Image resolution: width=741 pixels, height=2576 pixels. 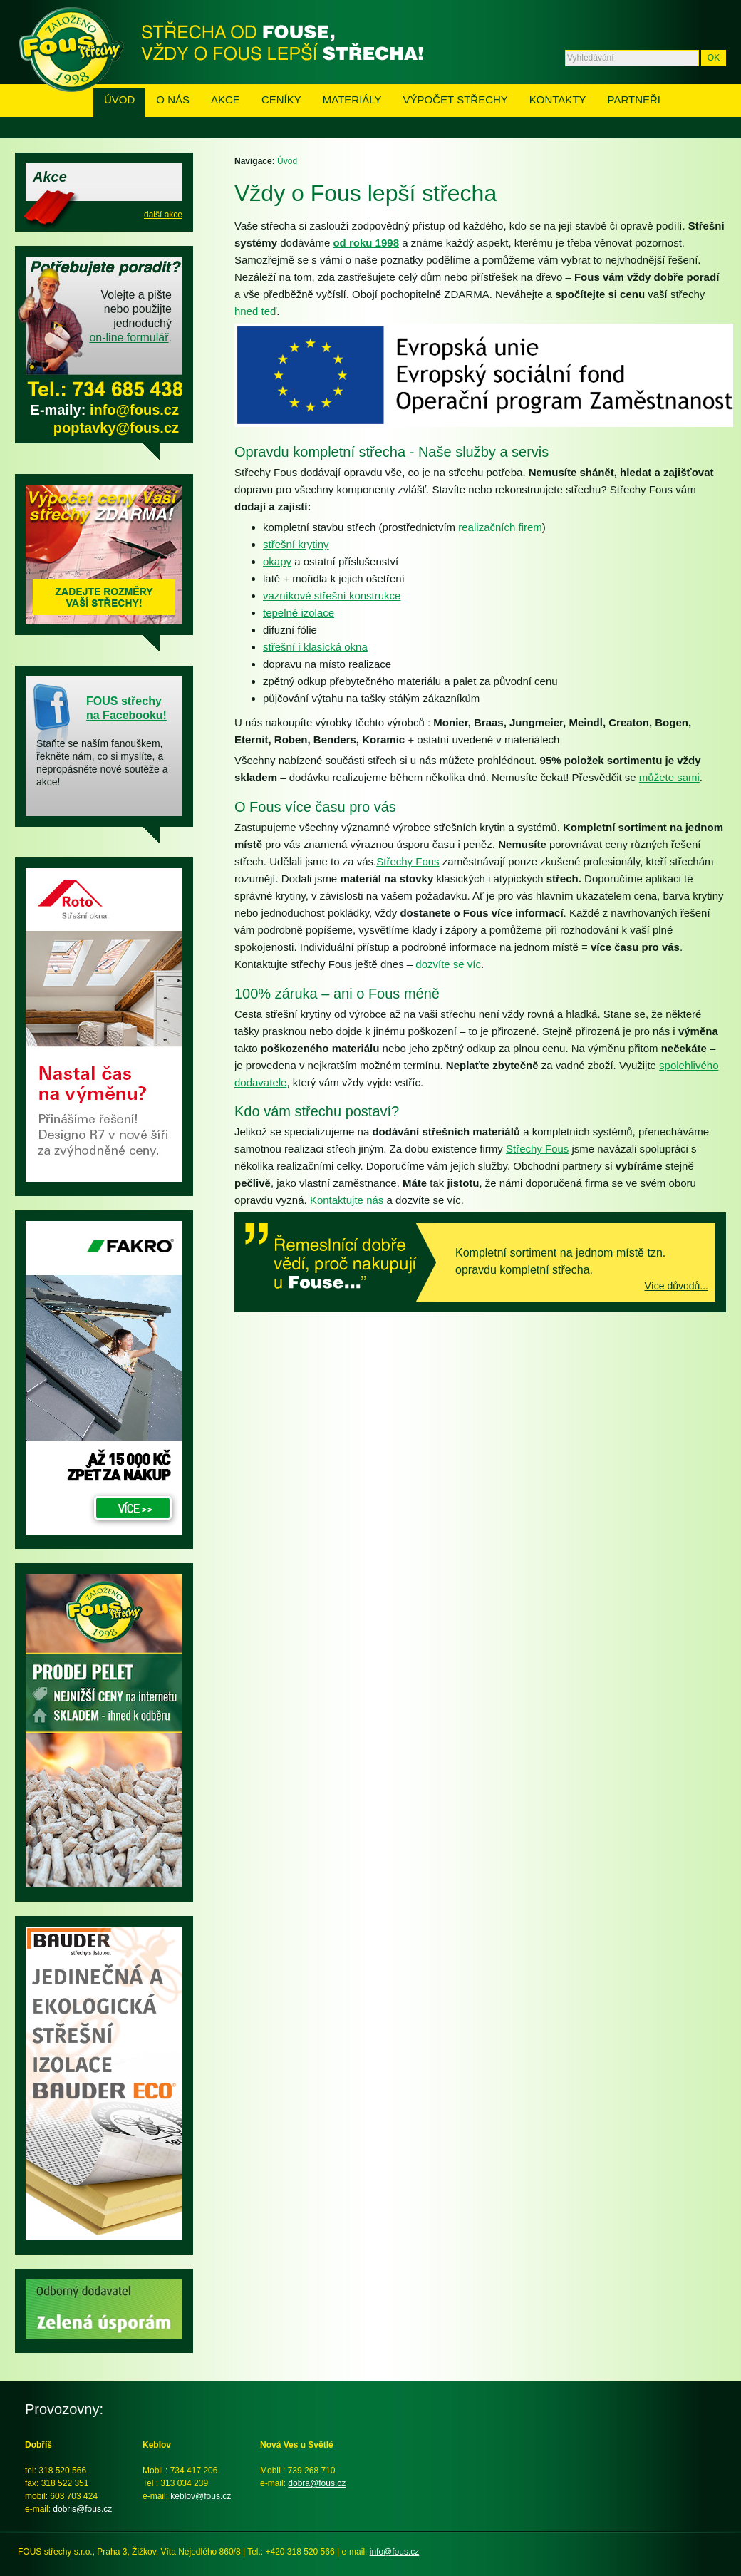 I want to click on Výpočet střechy, so click(x=455, y=99).